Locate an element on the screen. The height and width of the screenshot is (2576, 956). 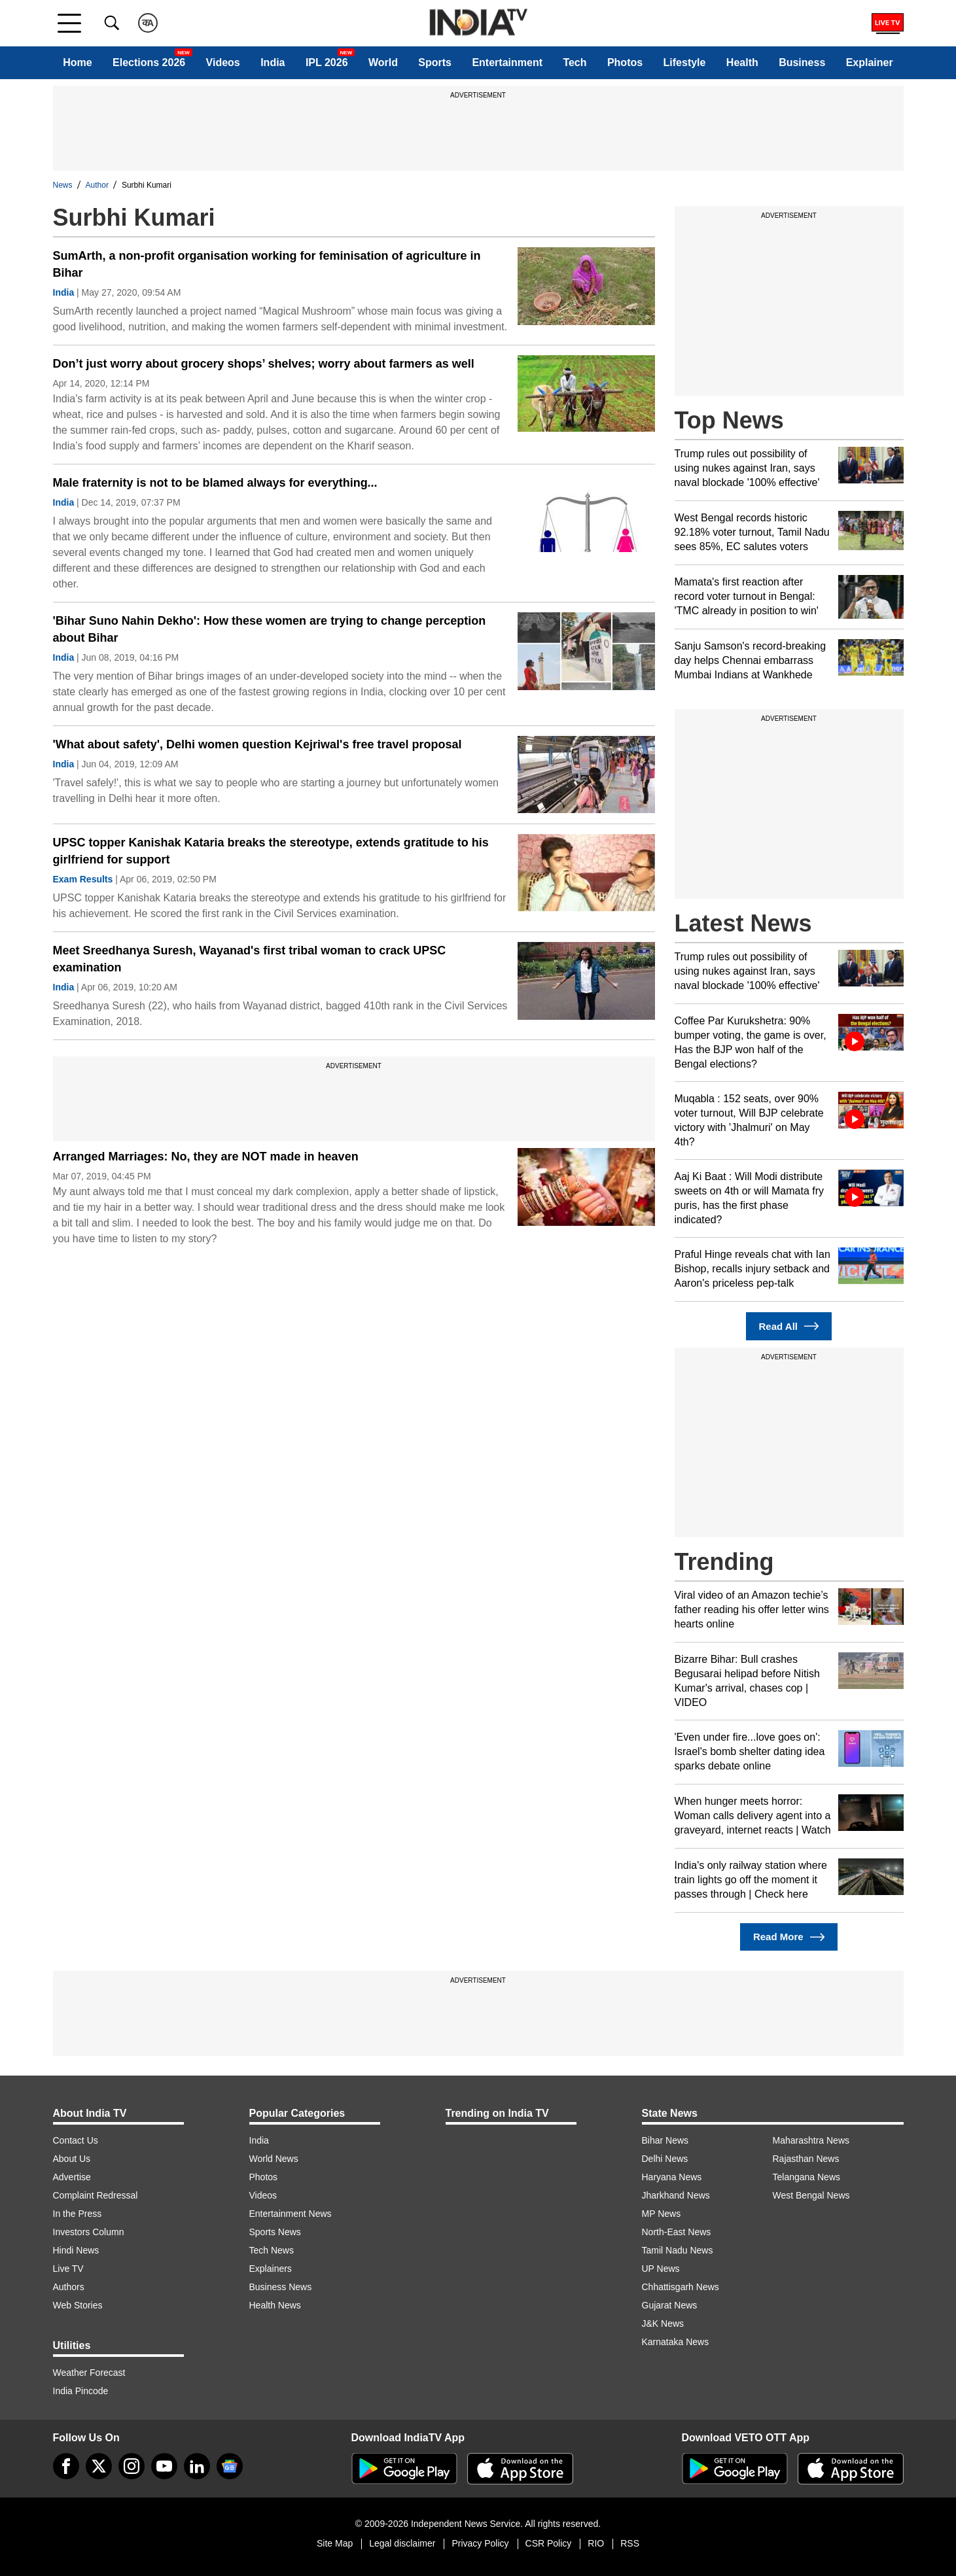
Rajasthan News is located at coordinates (806, 2158).